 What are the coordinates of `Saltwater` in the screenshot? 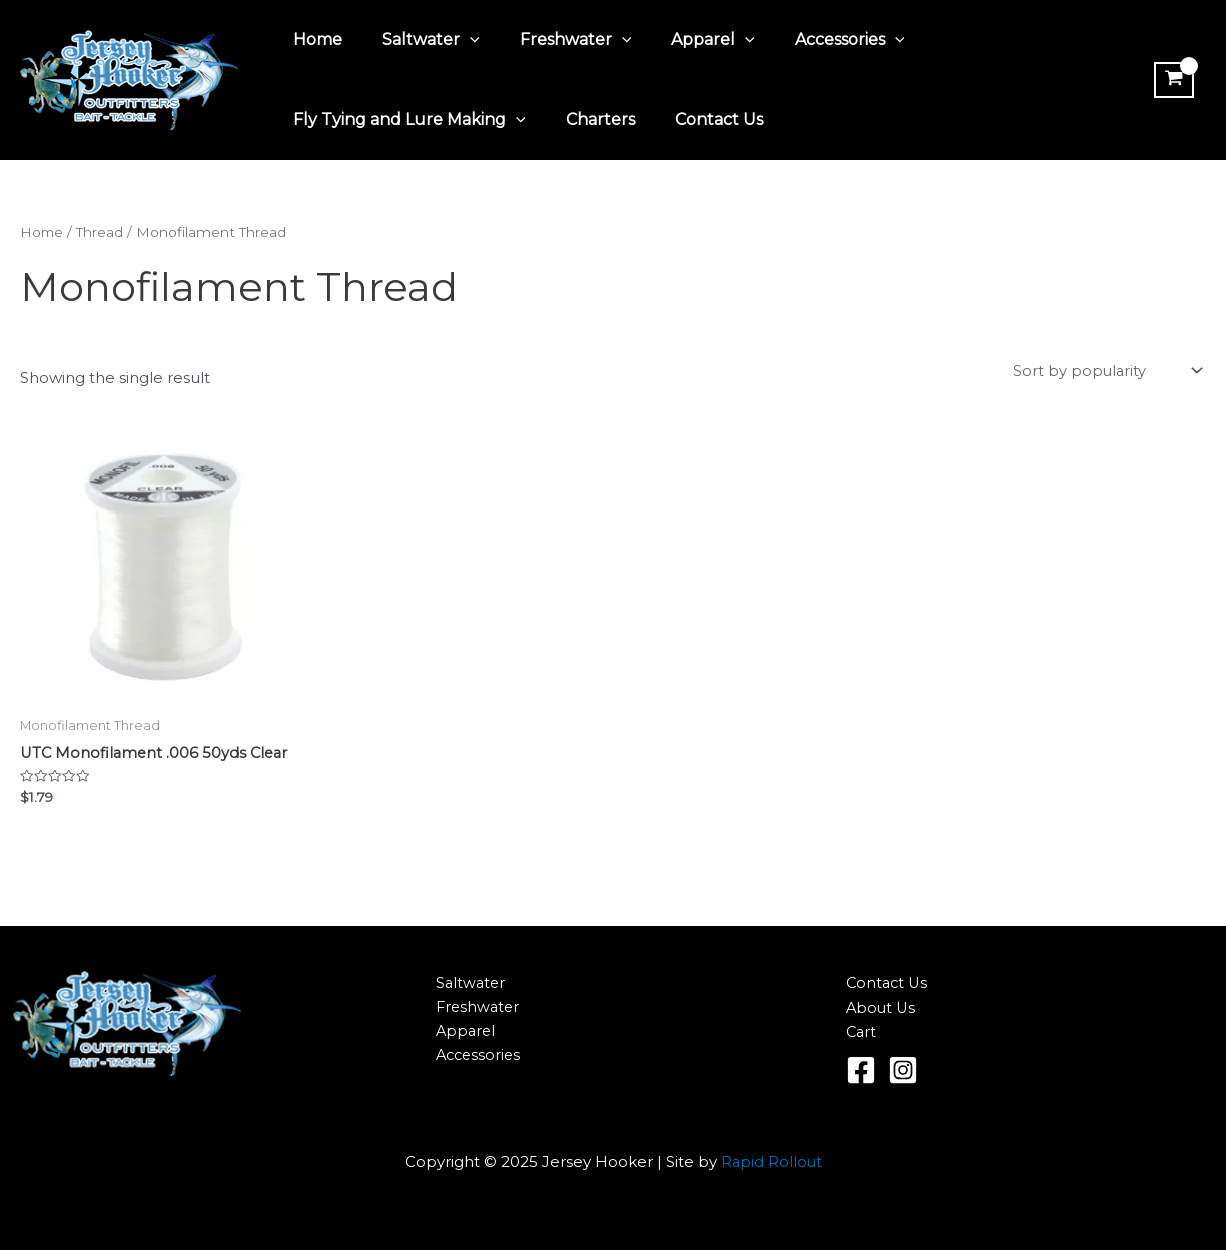 It's located at (419, 40).